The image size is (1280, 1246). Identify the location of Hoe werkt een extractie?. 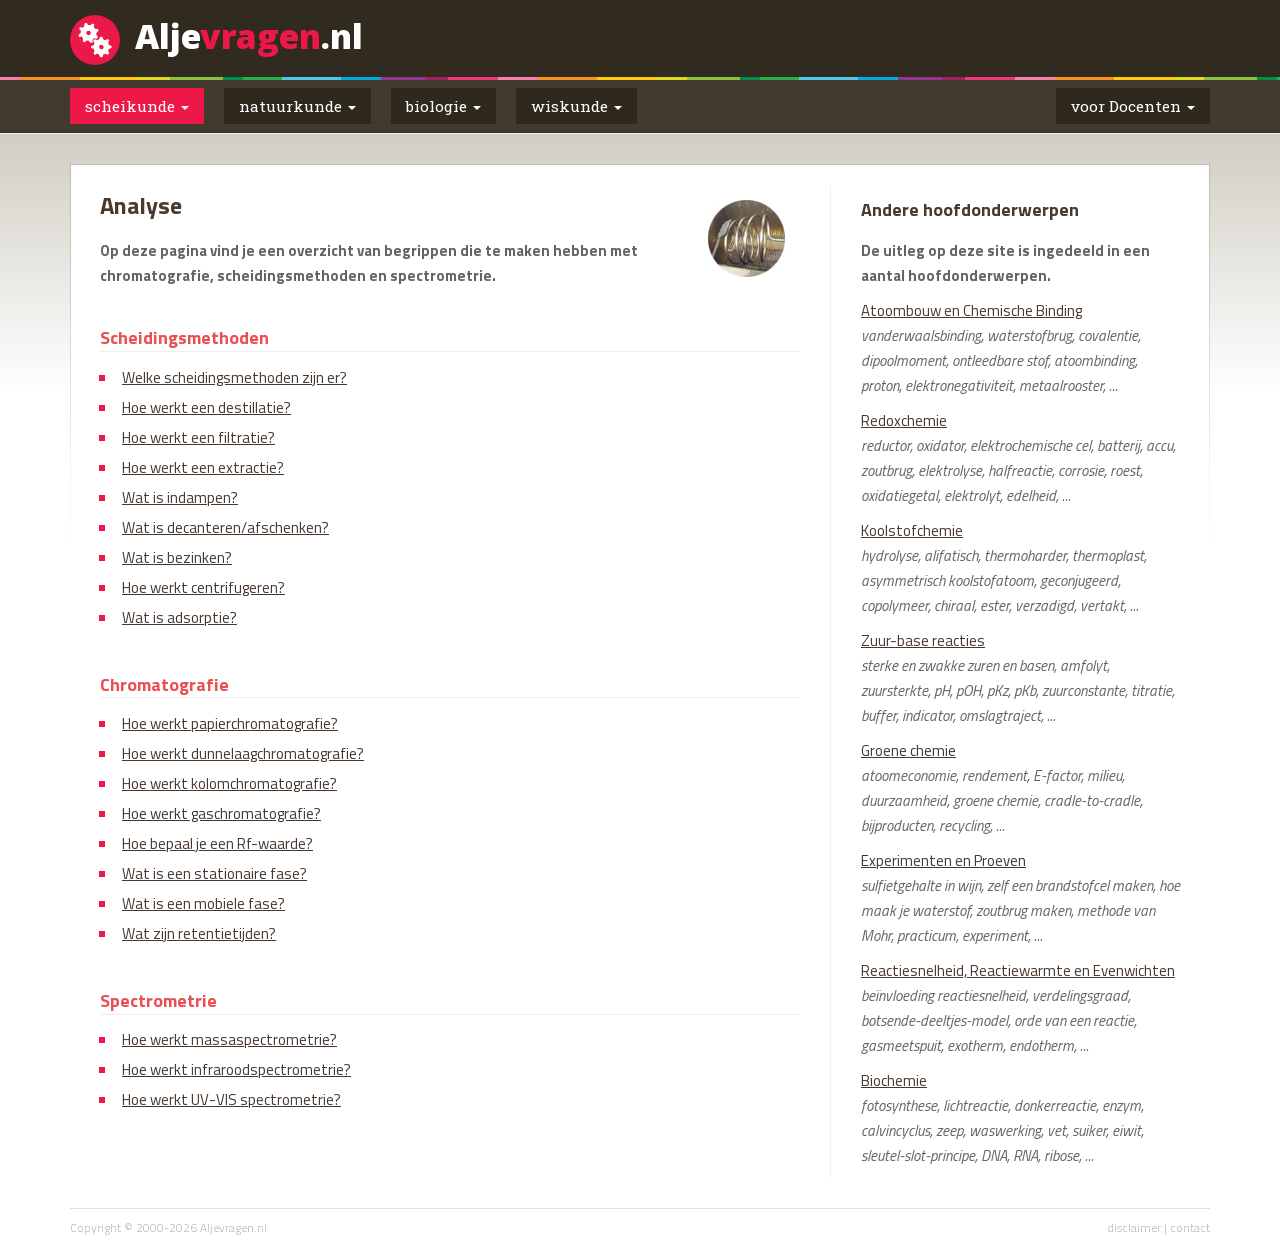
(203, 467).